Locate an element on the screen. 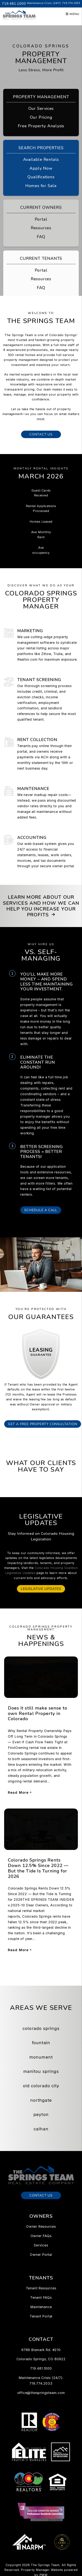 The height and width of the screenshot is (2576, 82). Owner FAQs is located at coordinates (41, 2174).